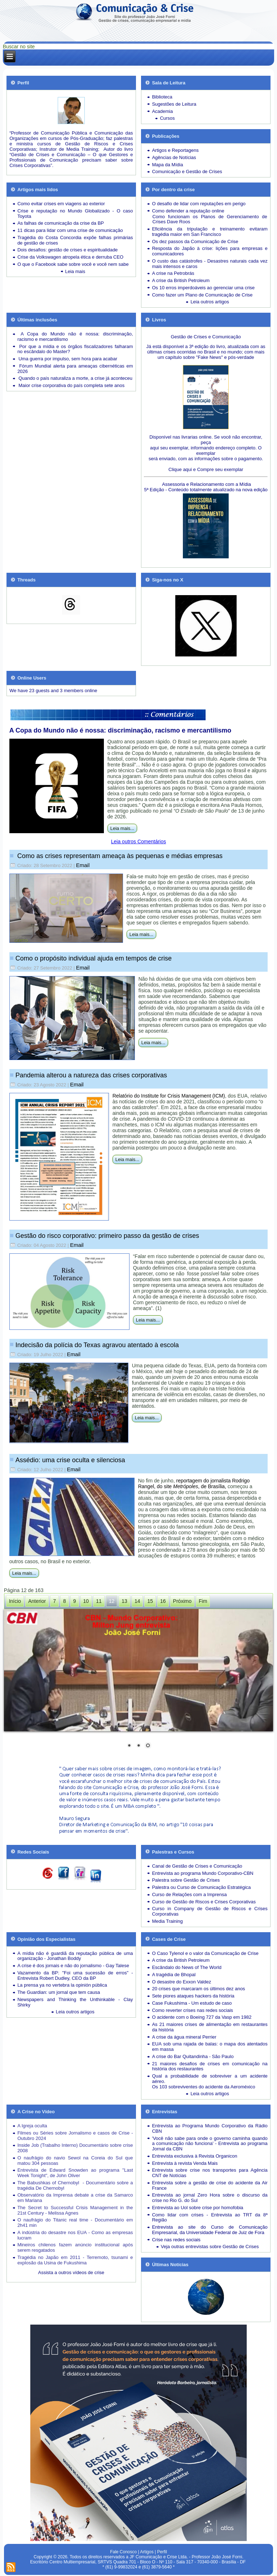  Describe the element at coordinates (209, 2046) in the screenshot. I see `EUA sob uma rajada de balas: o mapa dos atentados em massa` at that location.